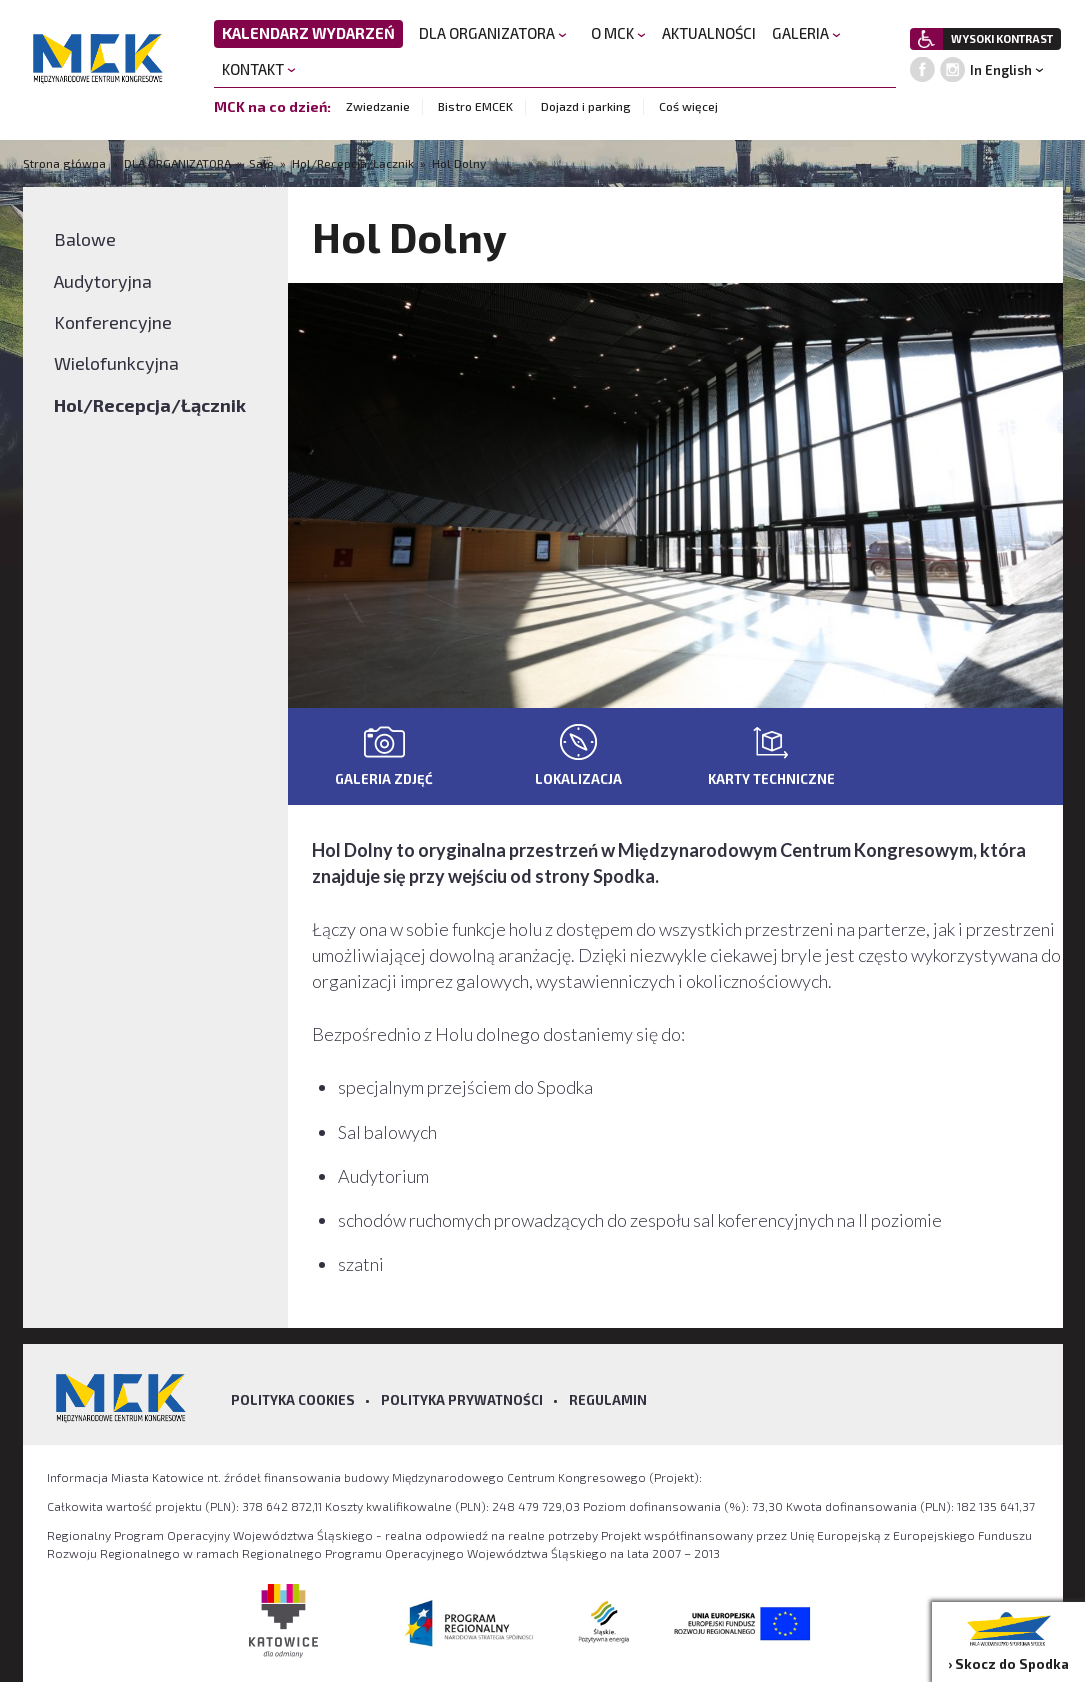  What do you see at coordinates (66, 163) in the screenshot?
I see `Strona główna` at bounding box center [66, 163].